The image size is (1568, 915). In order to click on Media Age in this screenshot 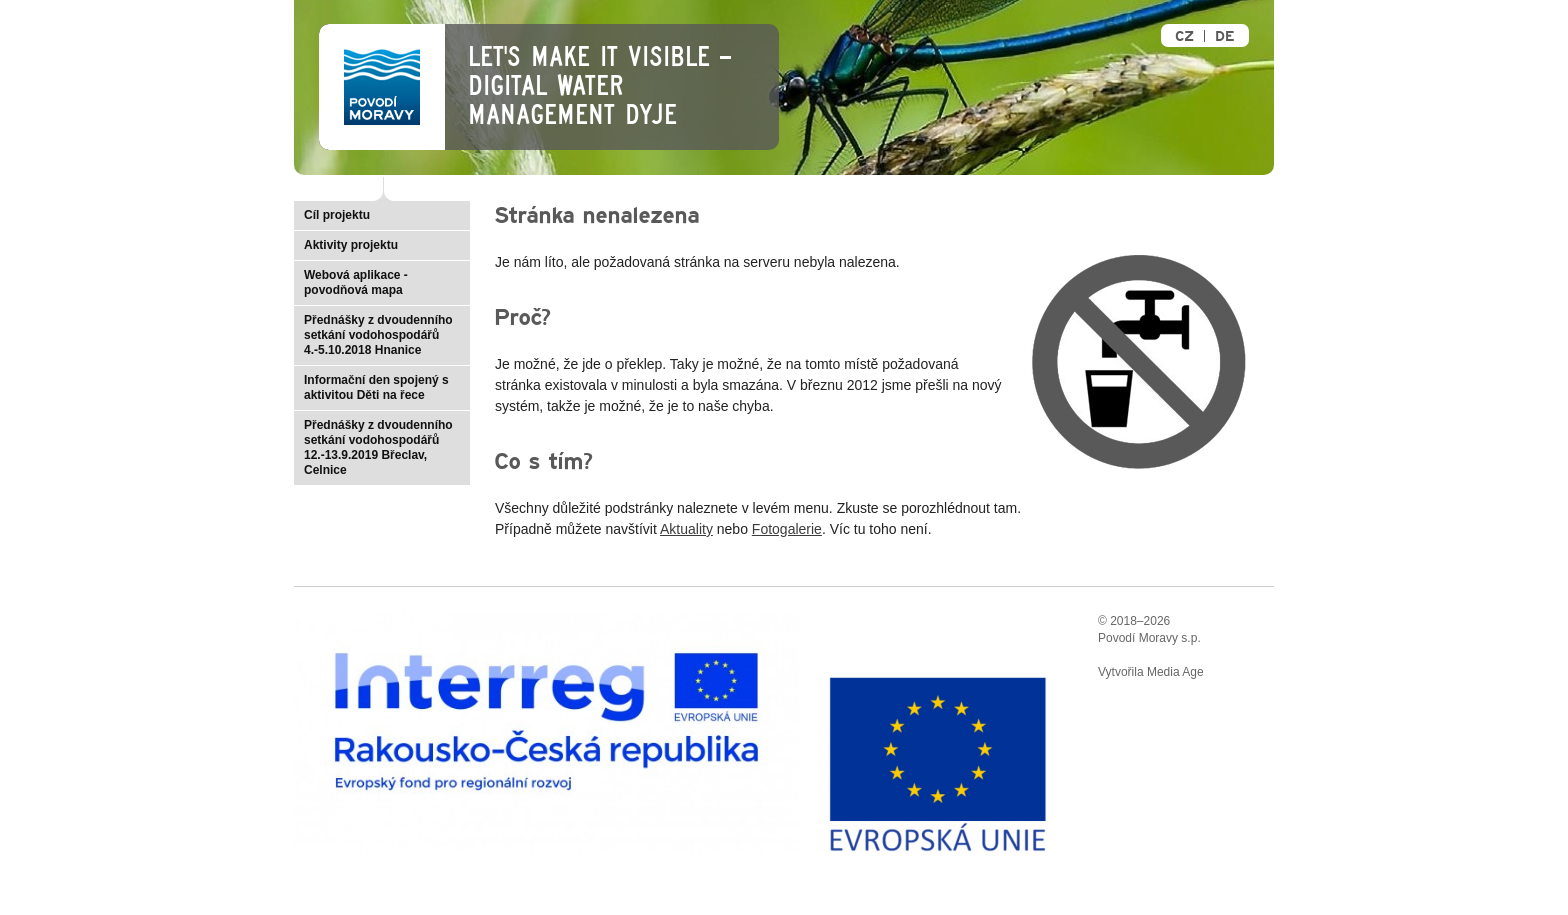, I will do `click(1175, 672)`.